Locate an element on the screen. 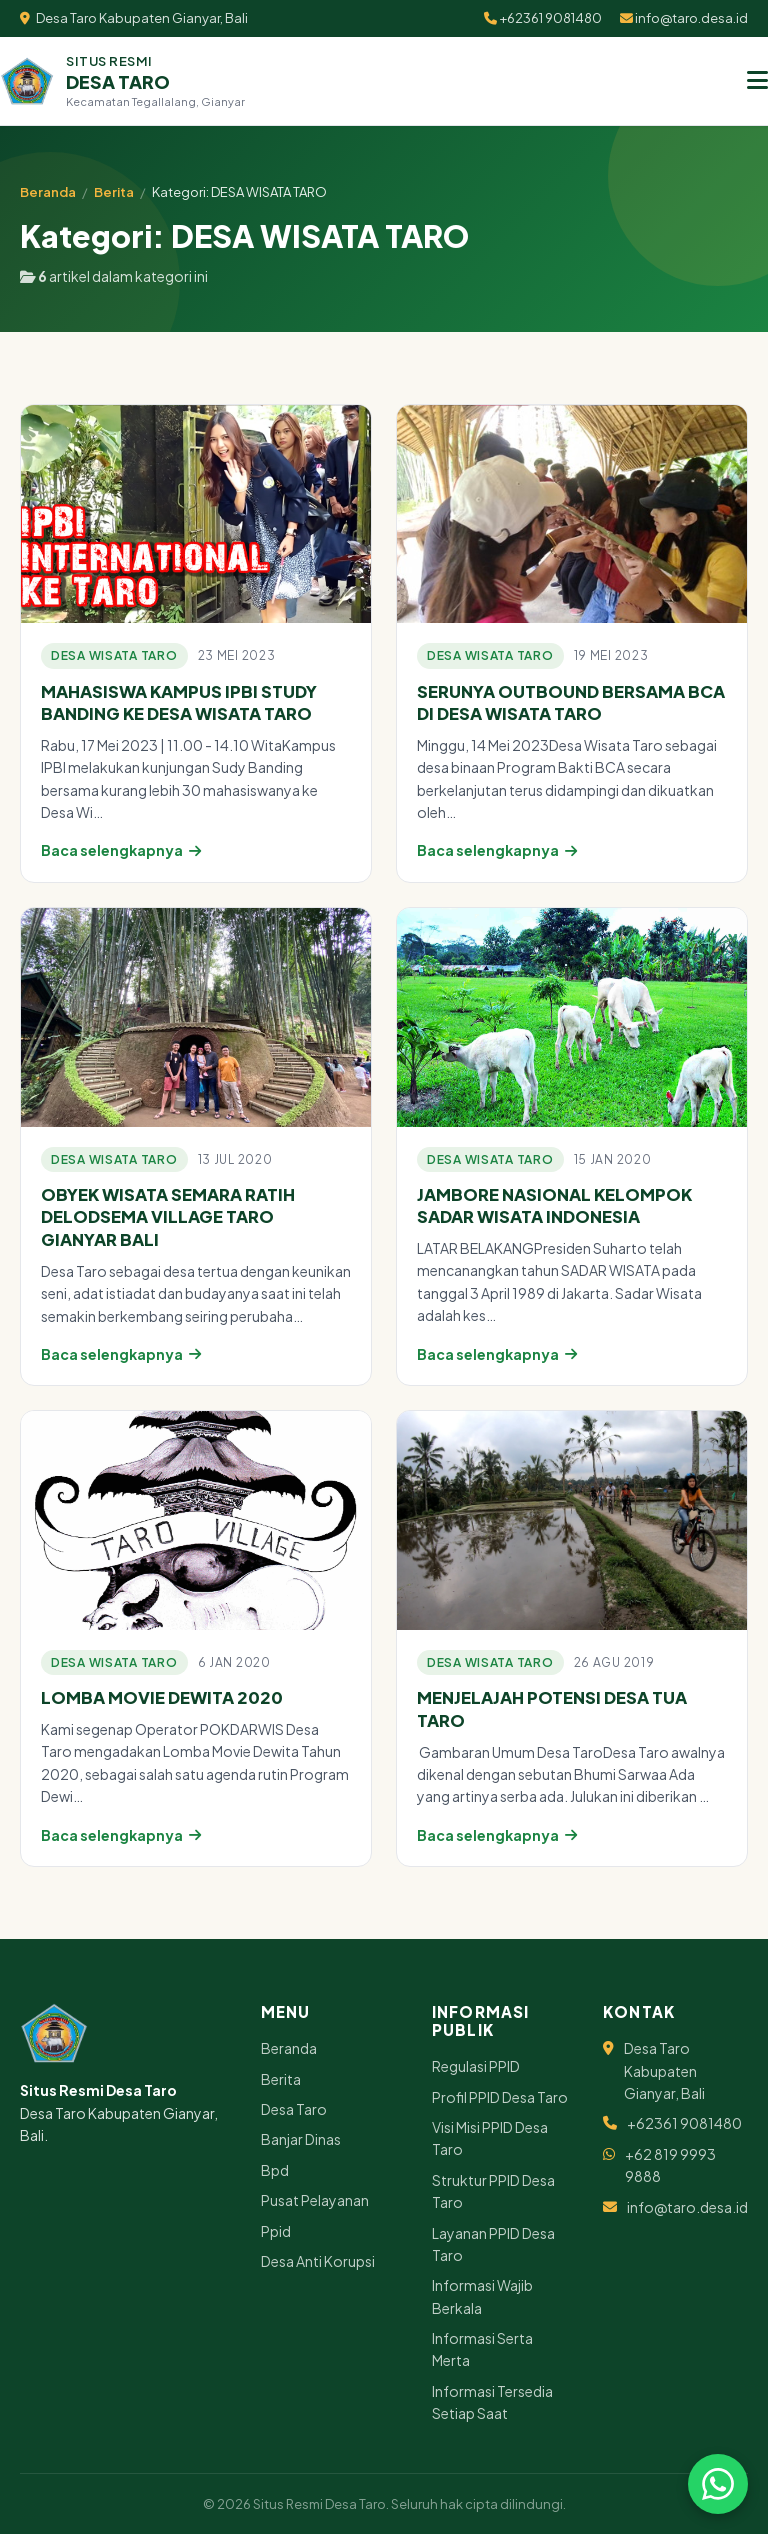 Image resolution: width=768 pixels, height=2534 pixels. LOMBA MOVIE DEWITA 2020 is located at coordinates (162, 1697).